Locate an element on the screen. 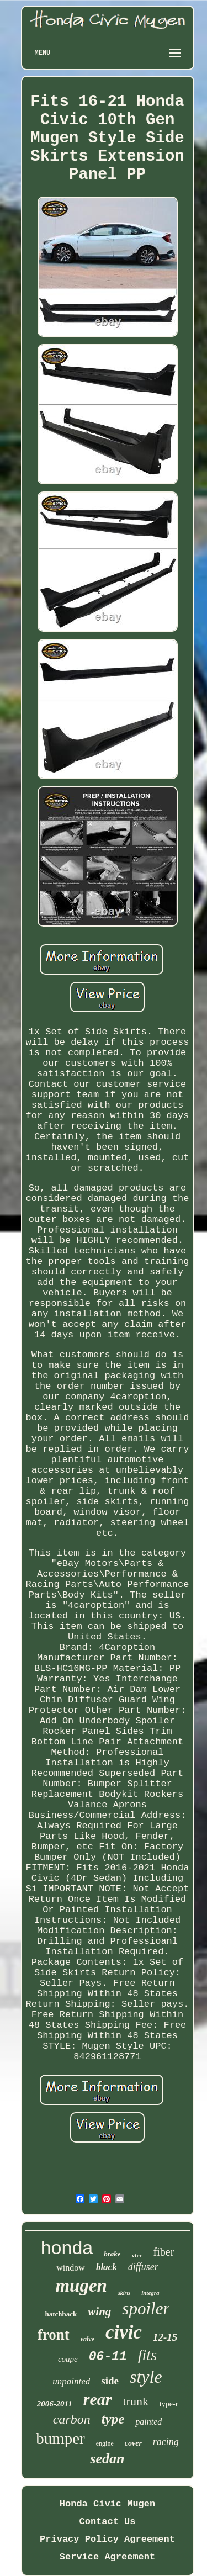 Image resolution: width=207 pixels, height=2576 pixels. type-r is located at coordinates (169, 2404).